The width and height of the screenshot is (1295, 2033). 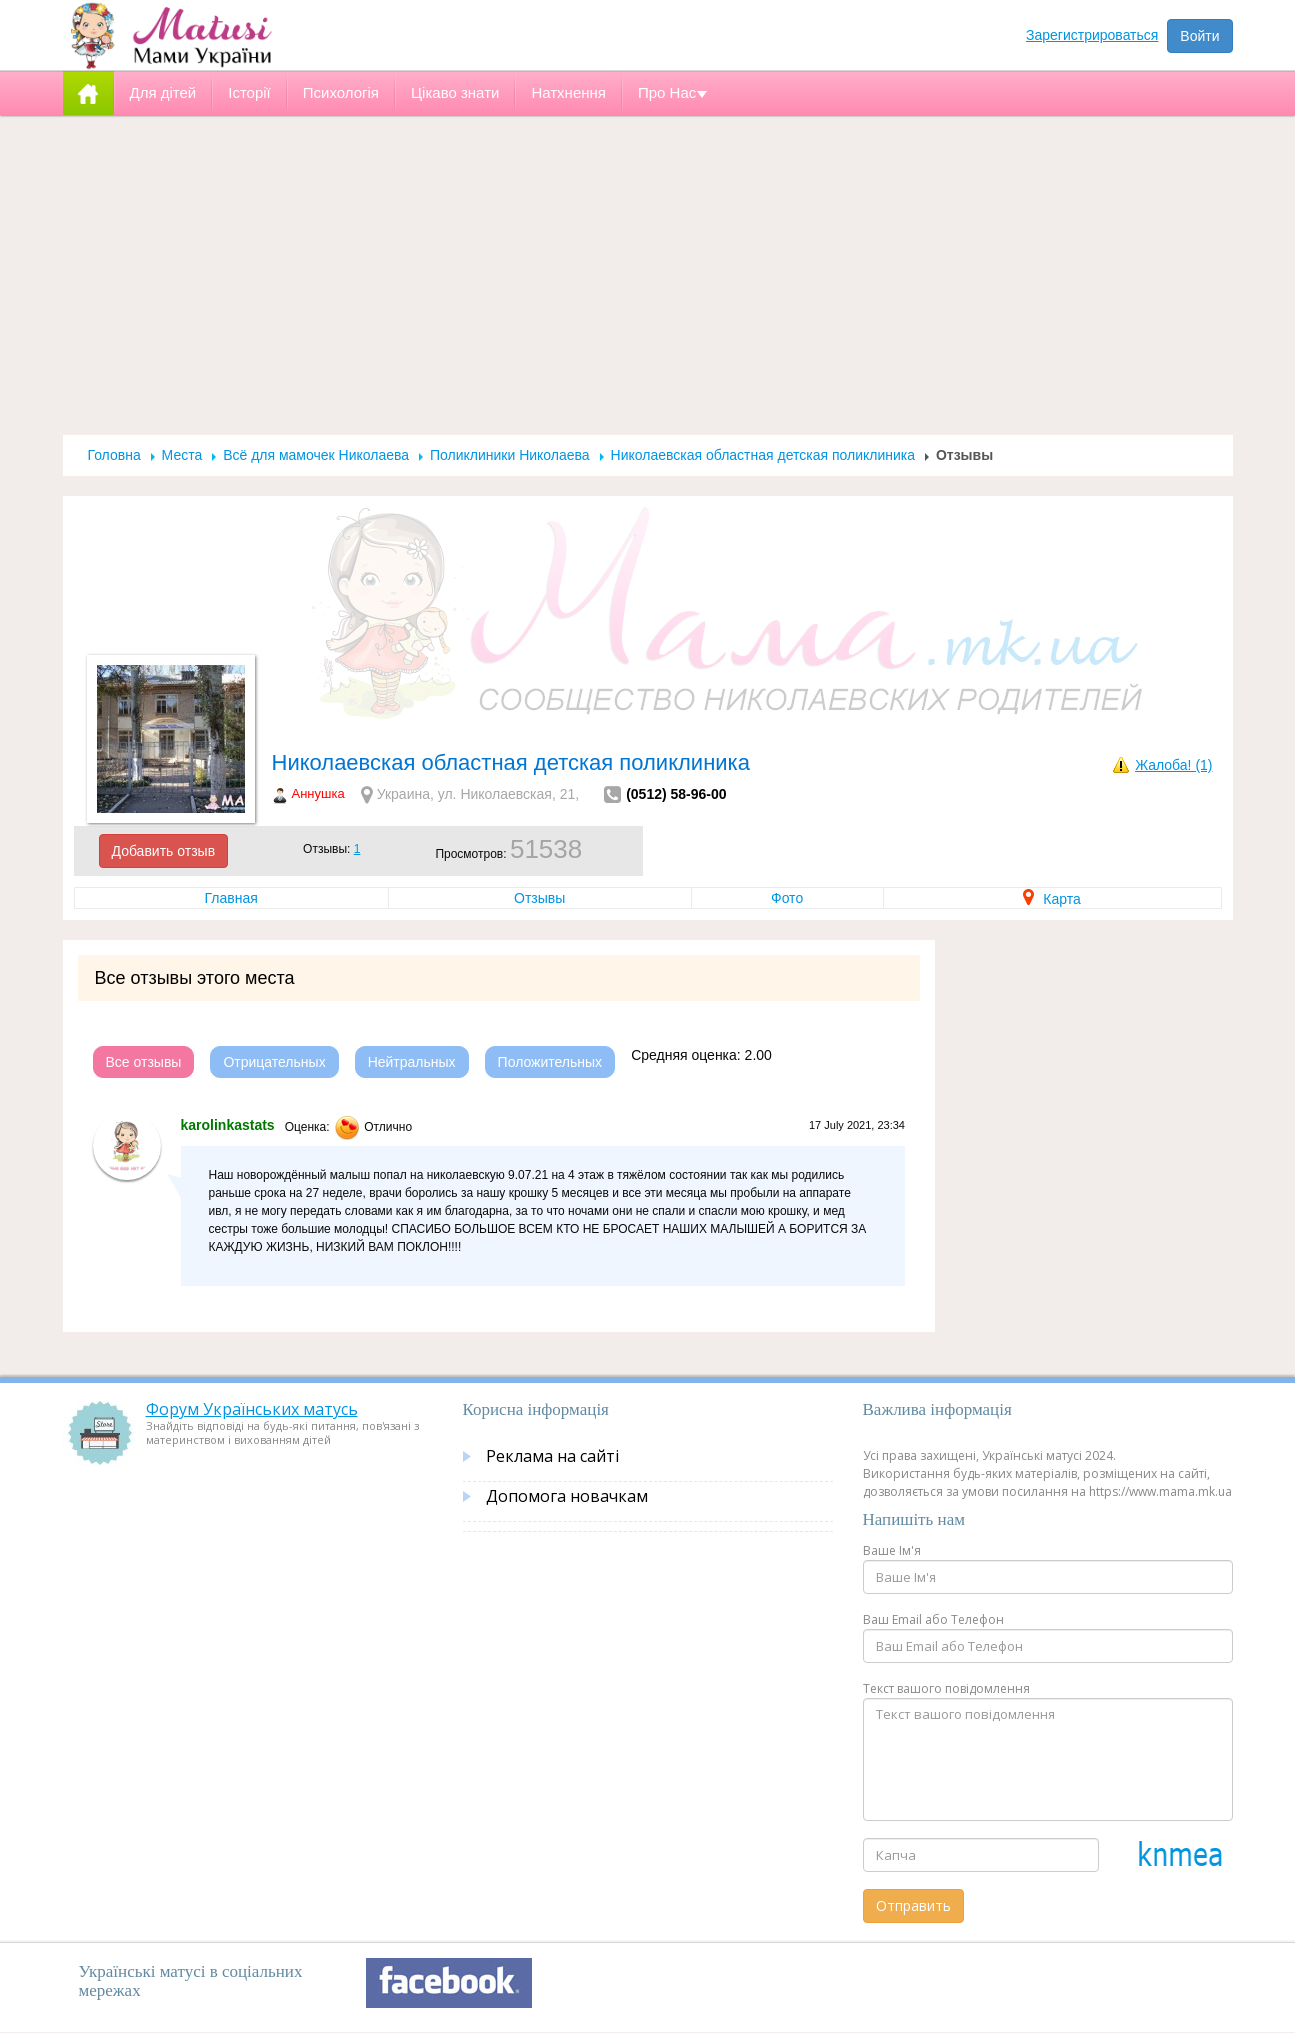 What do you see at coordinates (1199, 36) in the screenshot?
I see `Войти` at bounding box center [1199, 36].